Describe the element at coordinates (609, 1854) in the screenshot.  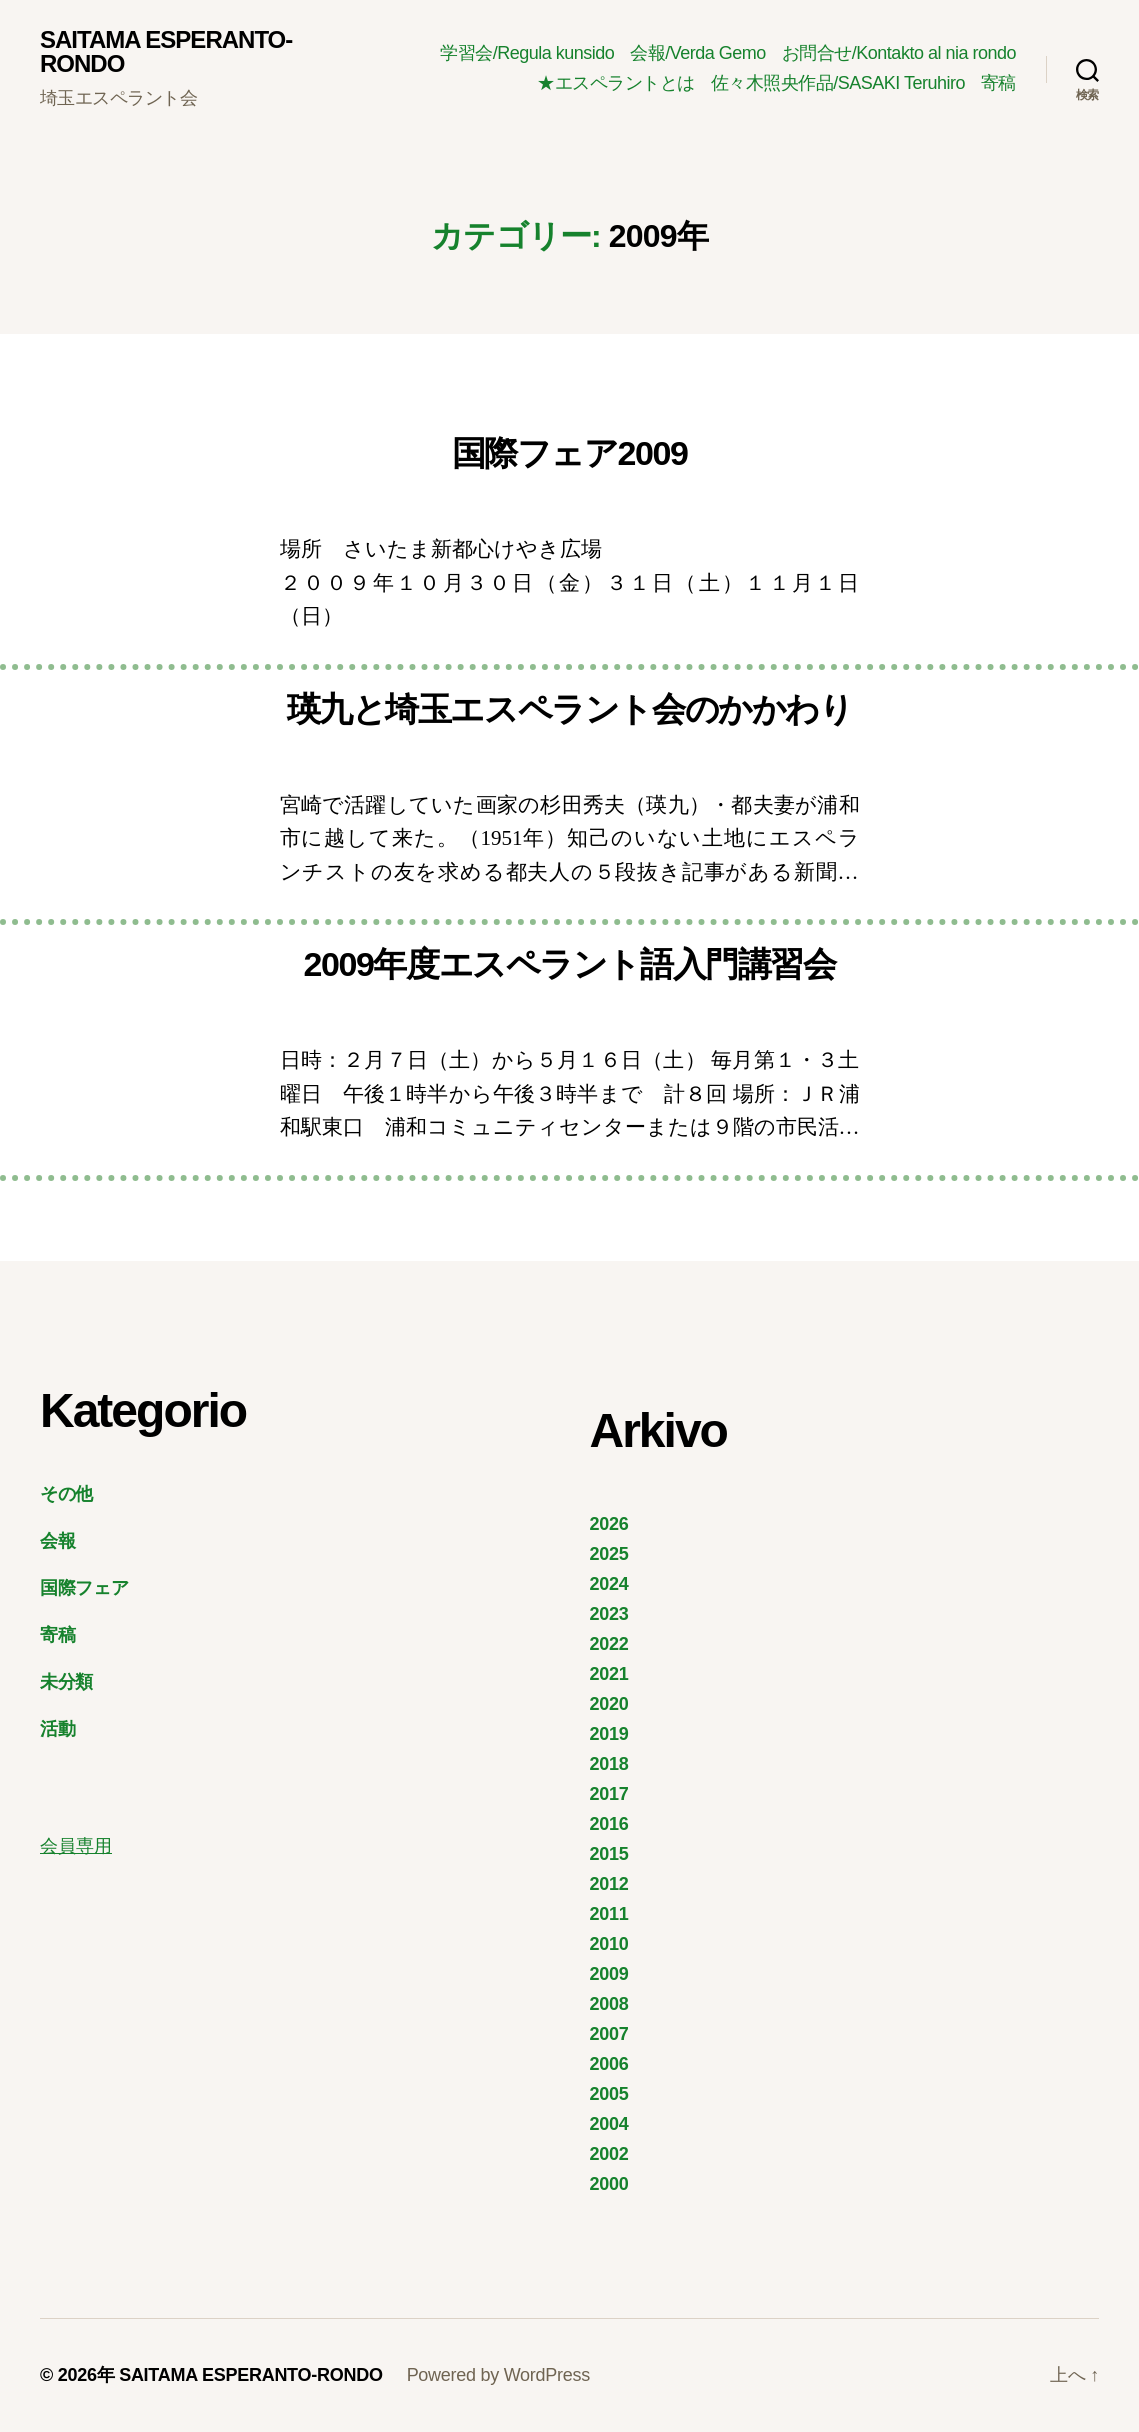
I see `2015` at that location.